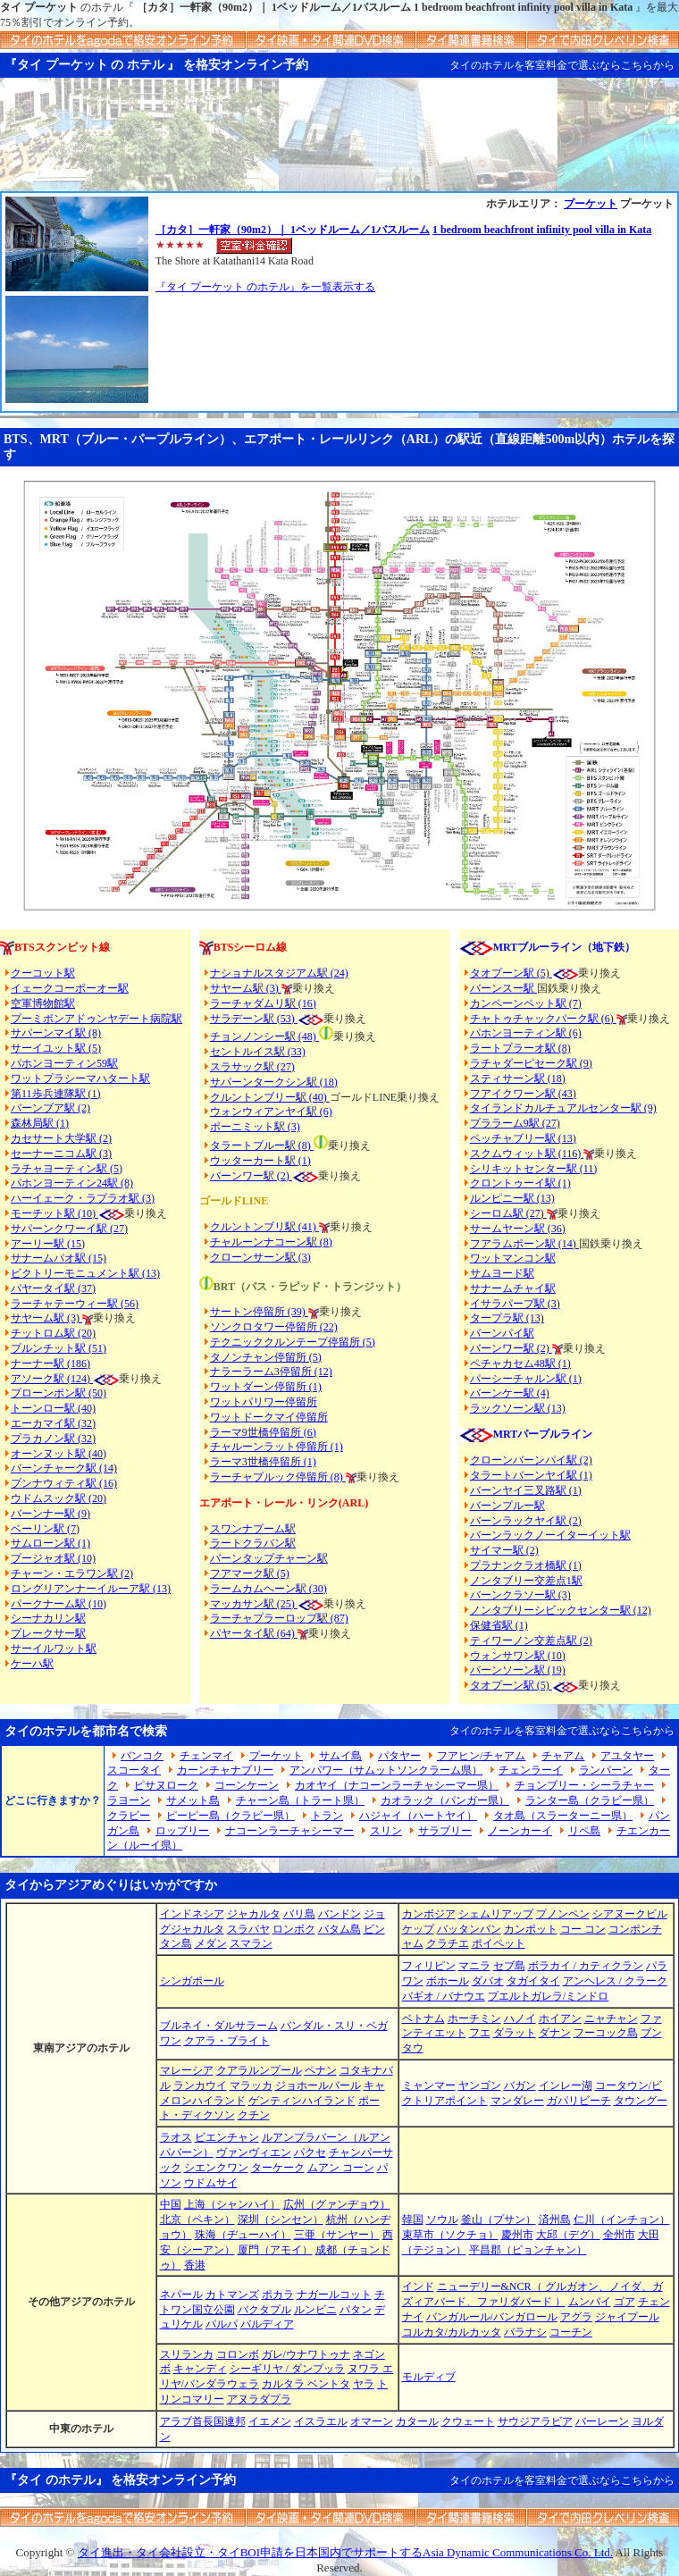  Describe the element at coordinates (386, 1831) in the screenshot. I see `スリン` at that location.